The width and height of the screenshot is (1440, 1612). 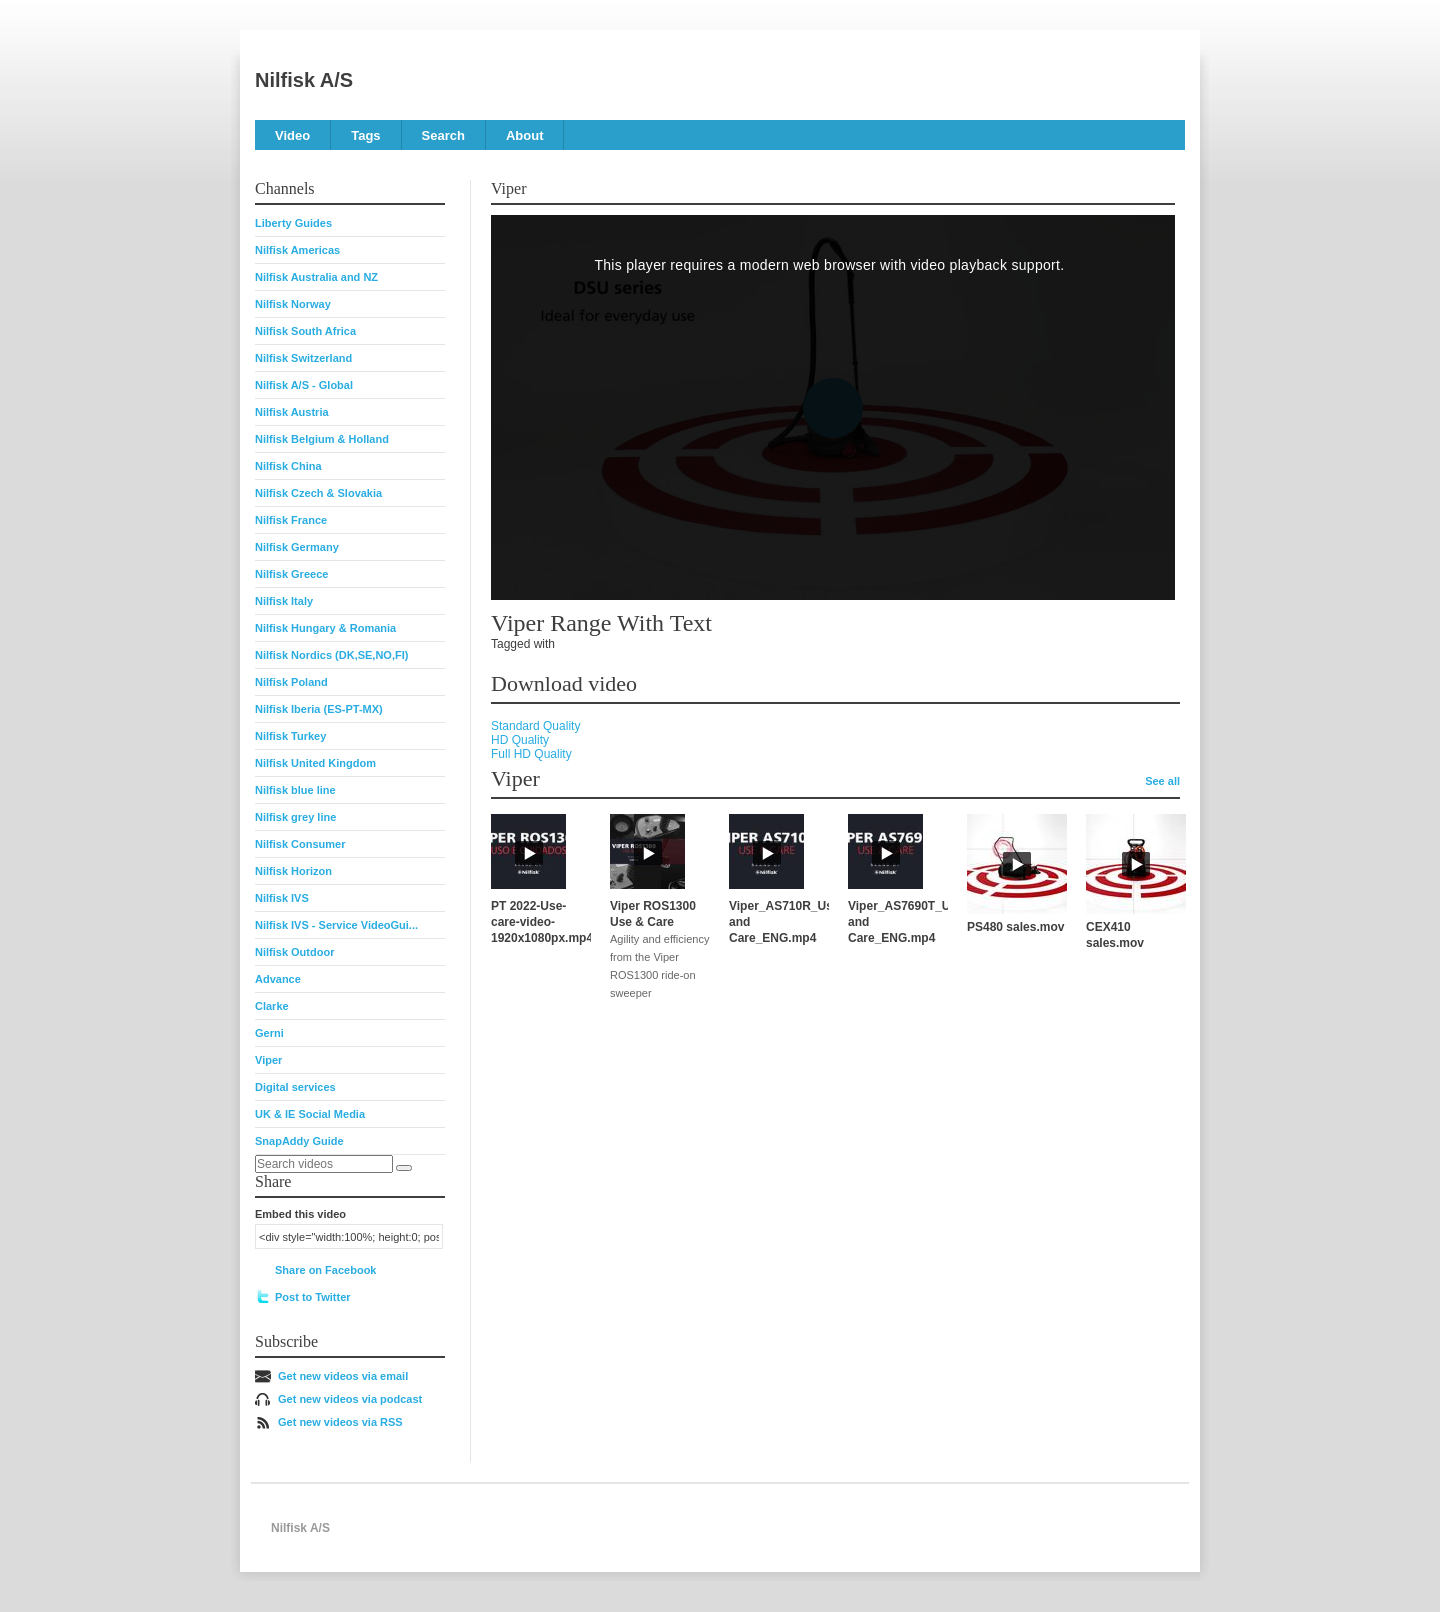 What do you see at coordinates (304, 80) in the screenshot?
I see `Nilfisk A/S` at bounding box center [304, 80].